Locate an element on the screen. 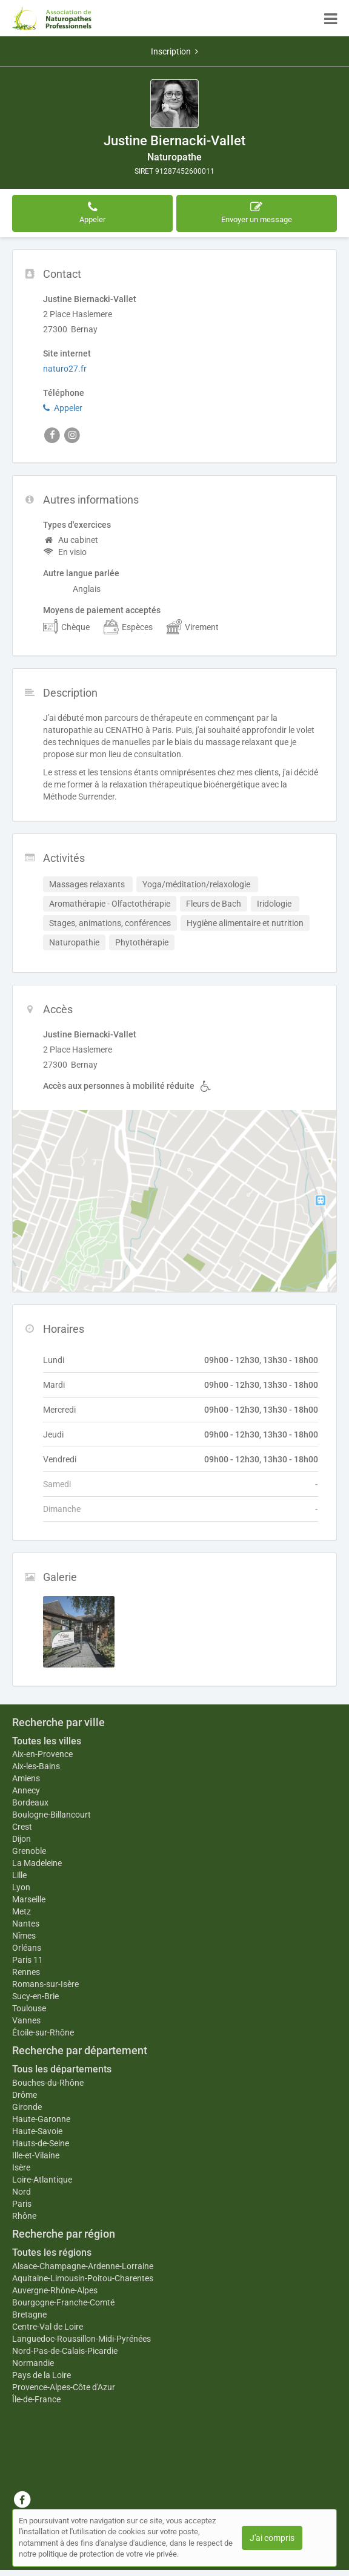  Inscription is located at coordinates (174, 51).